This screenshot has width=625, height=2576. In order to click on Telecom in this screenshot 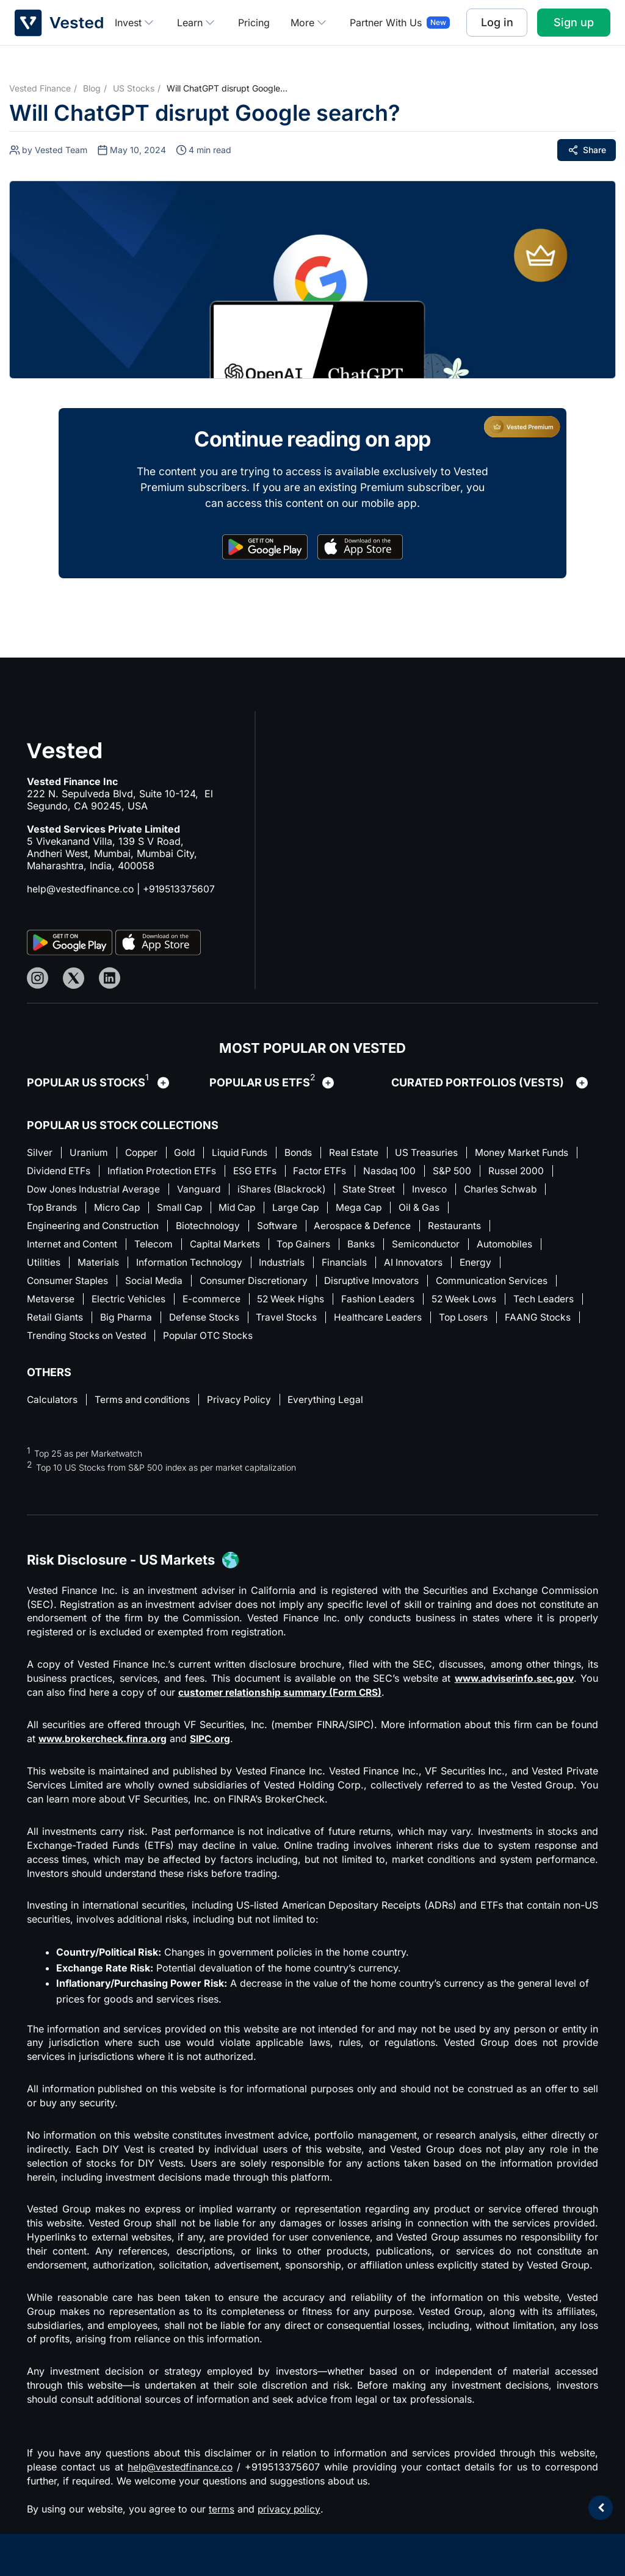, I will do `click(157, 1247)`.